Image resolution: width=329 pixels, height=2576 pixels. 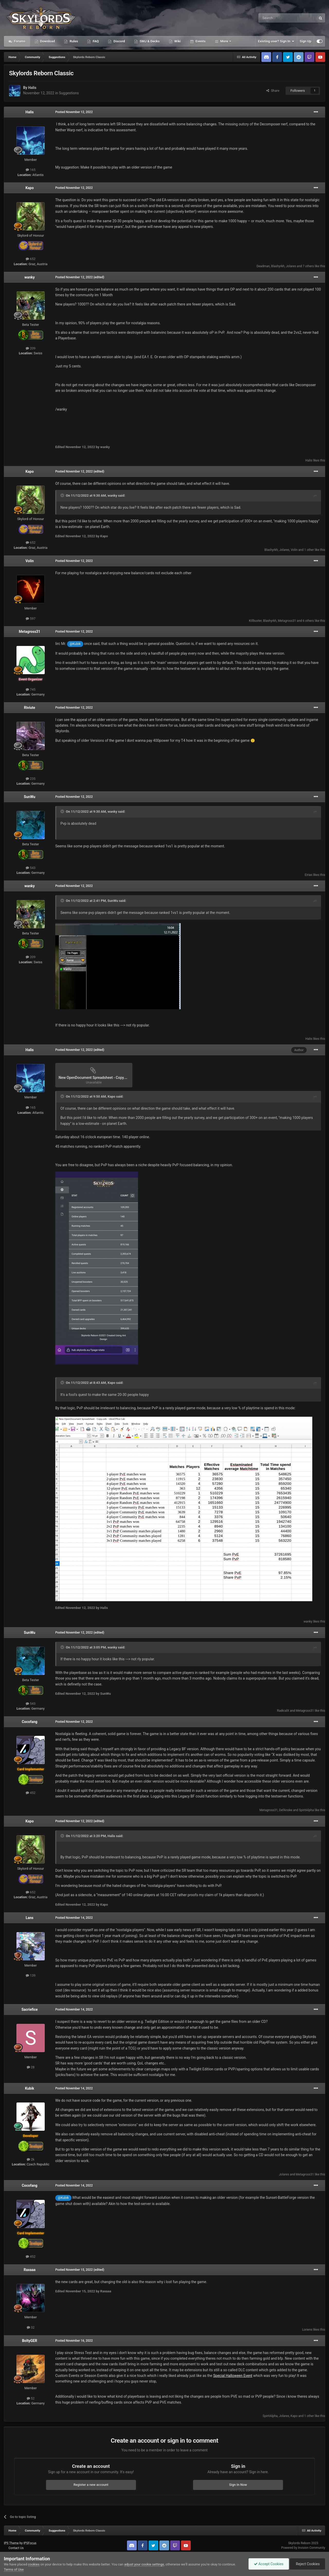 I want to click on Suggestions, so click(x=69, y=93).